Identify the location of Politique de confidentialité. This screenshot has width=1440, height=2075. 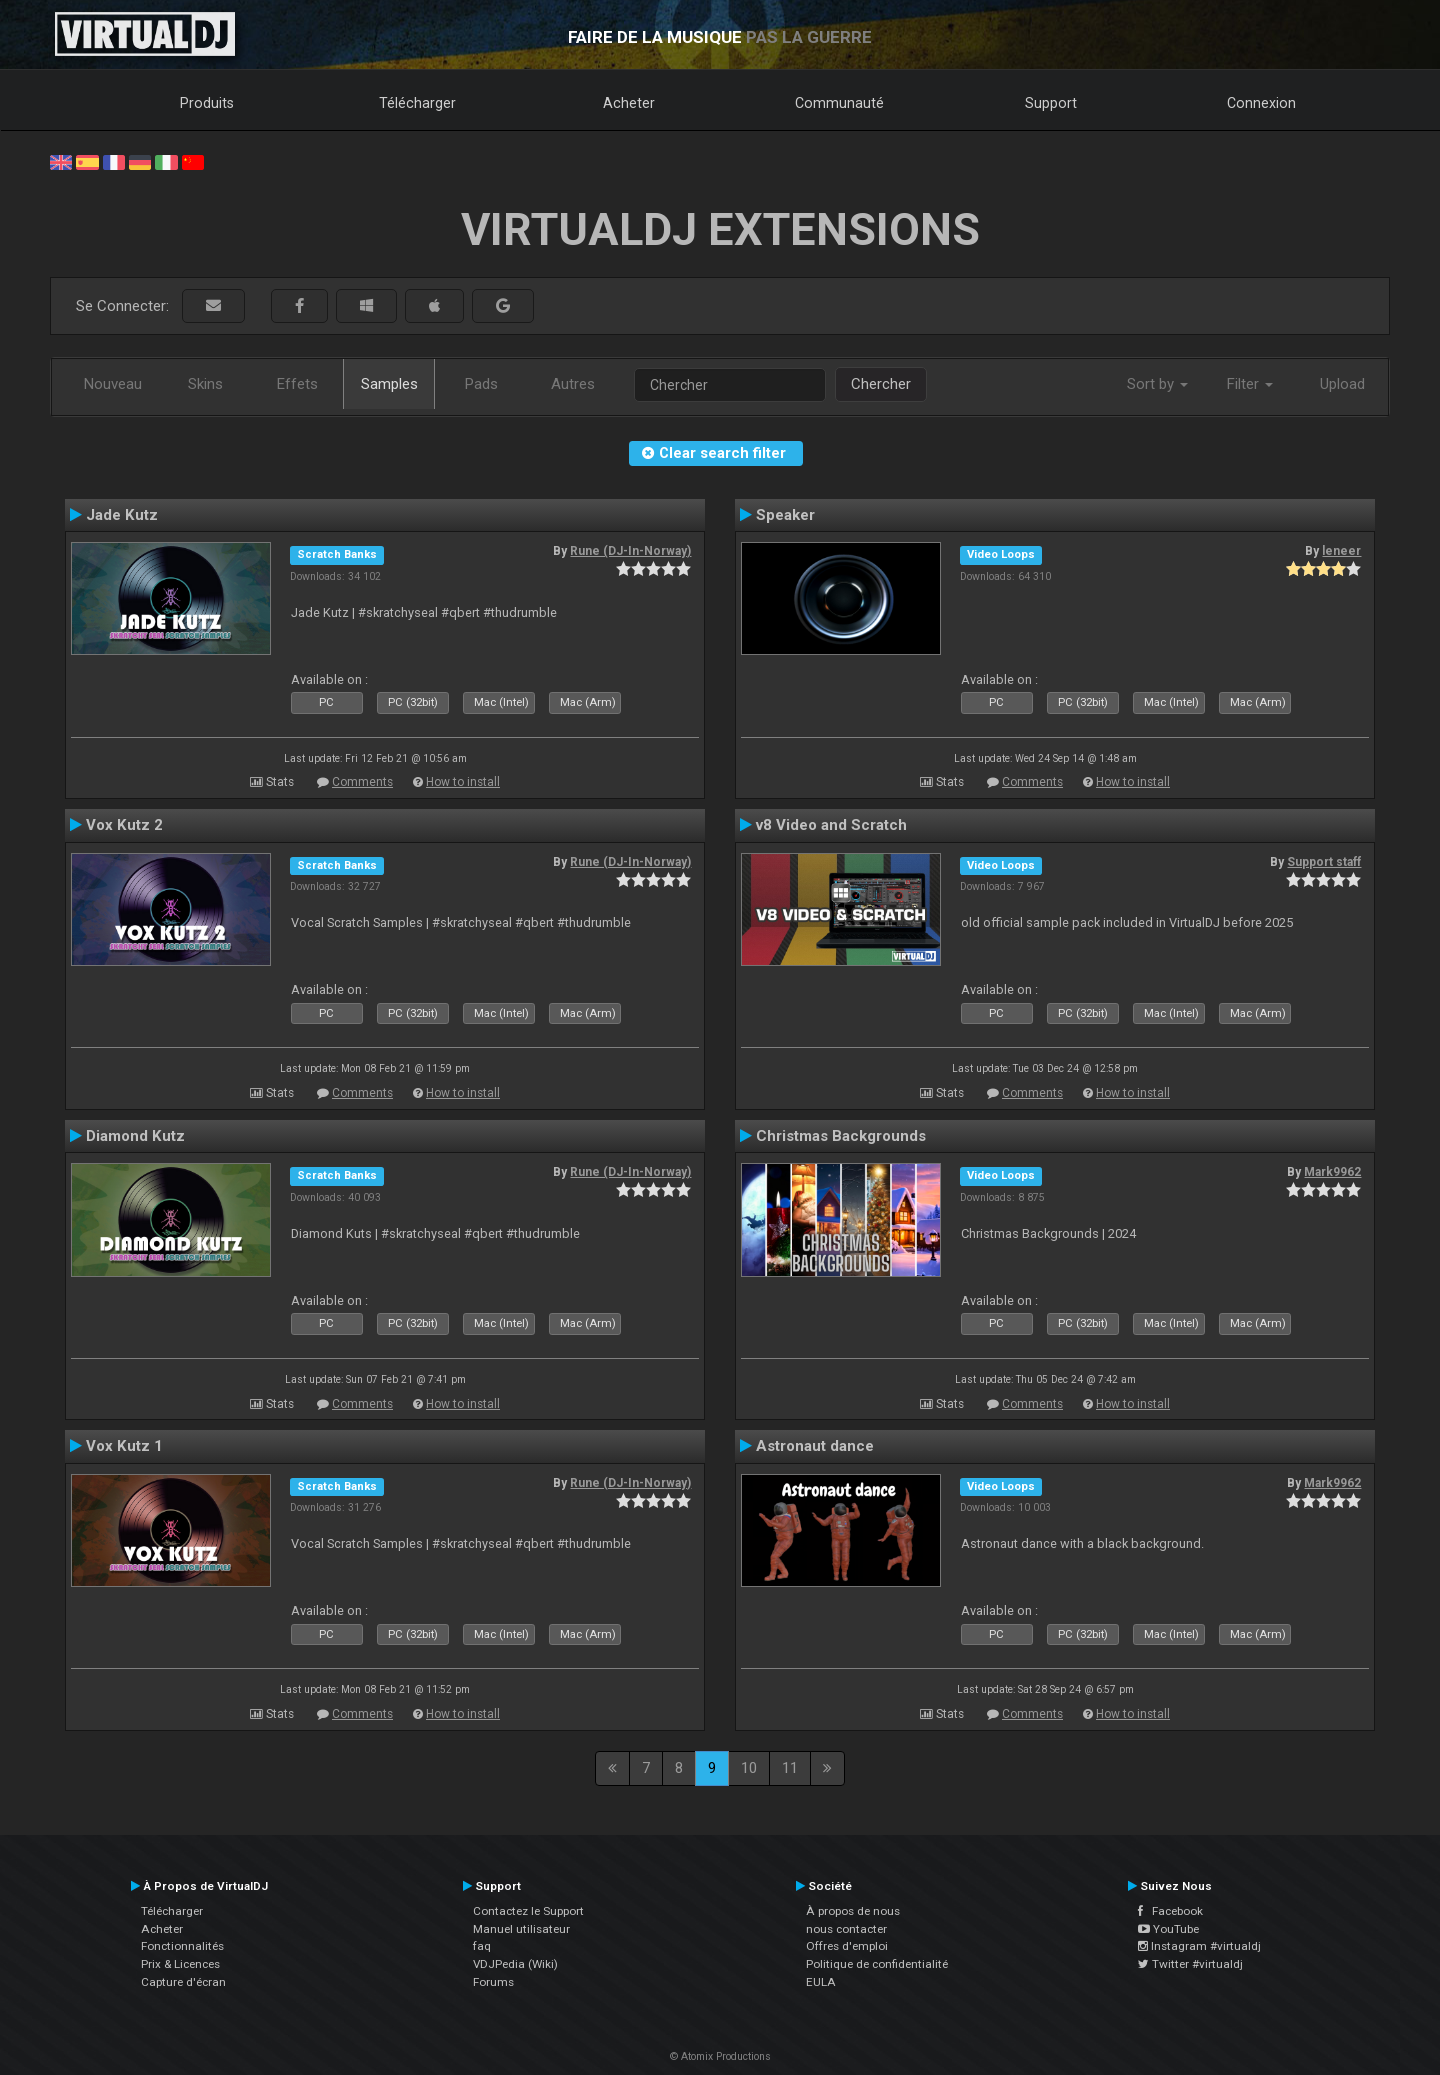
(877, 1964).